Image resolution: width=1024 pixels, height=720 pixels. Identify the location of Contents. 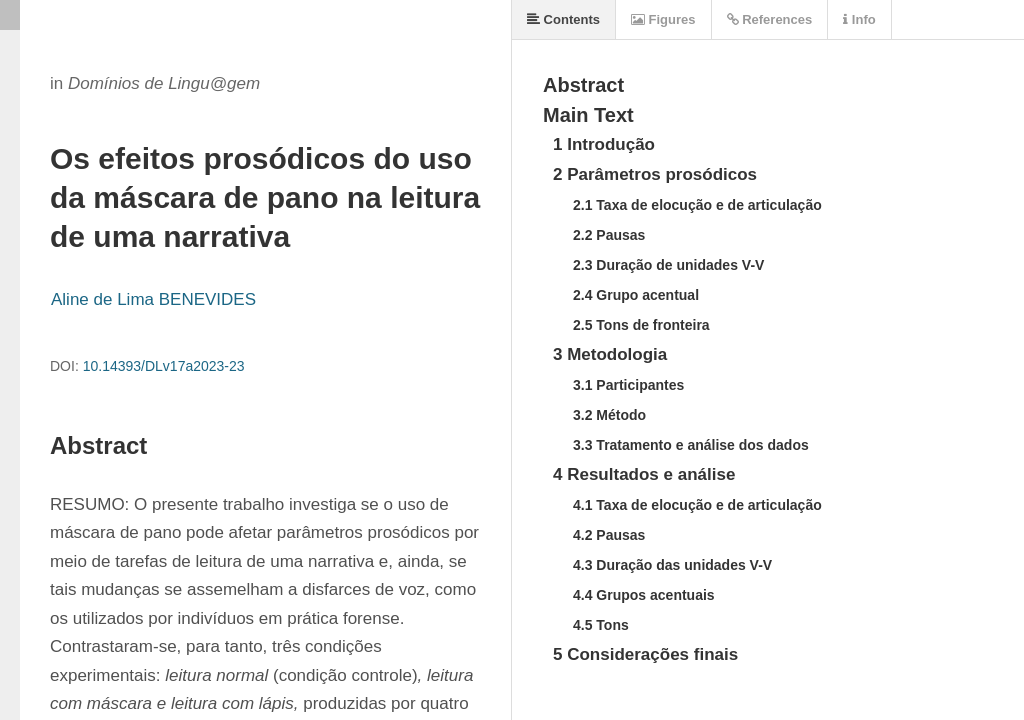
(563, 19).